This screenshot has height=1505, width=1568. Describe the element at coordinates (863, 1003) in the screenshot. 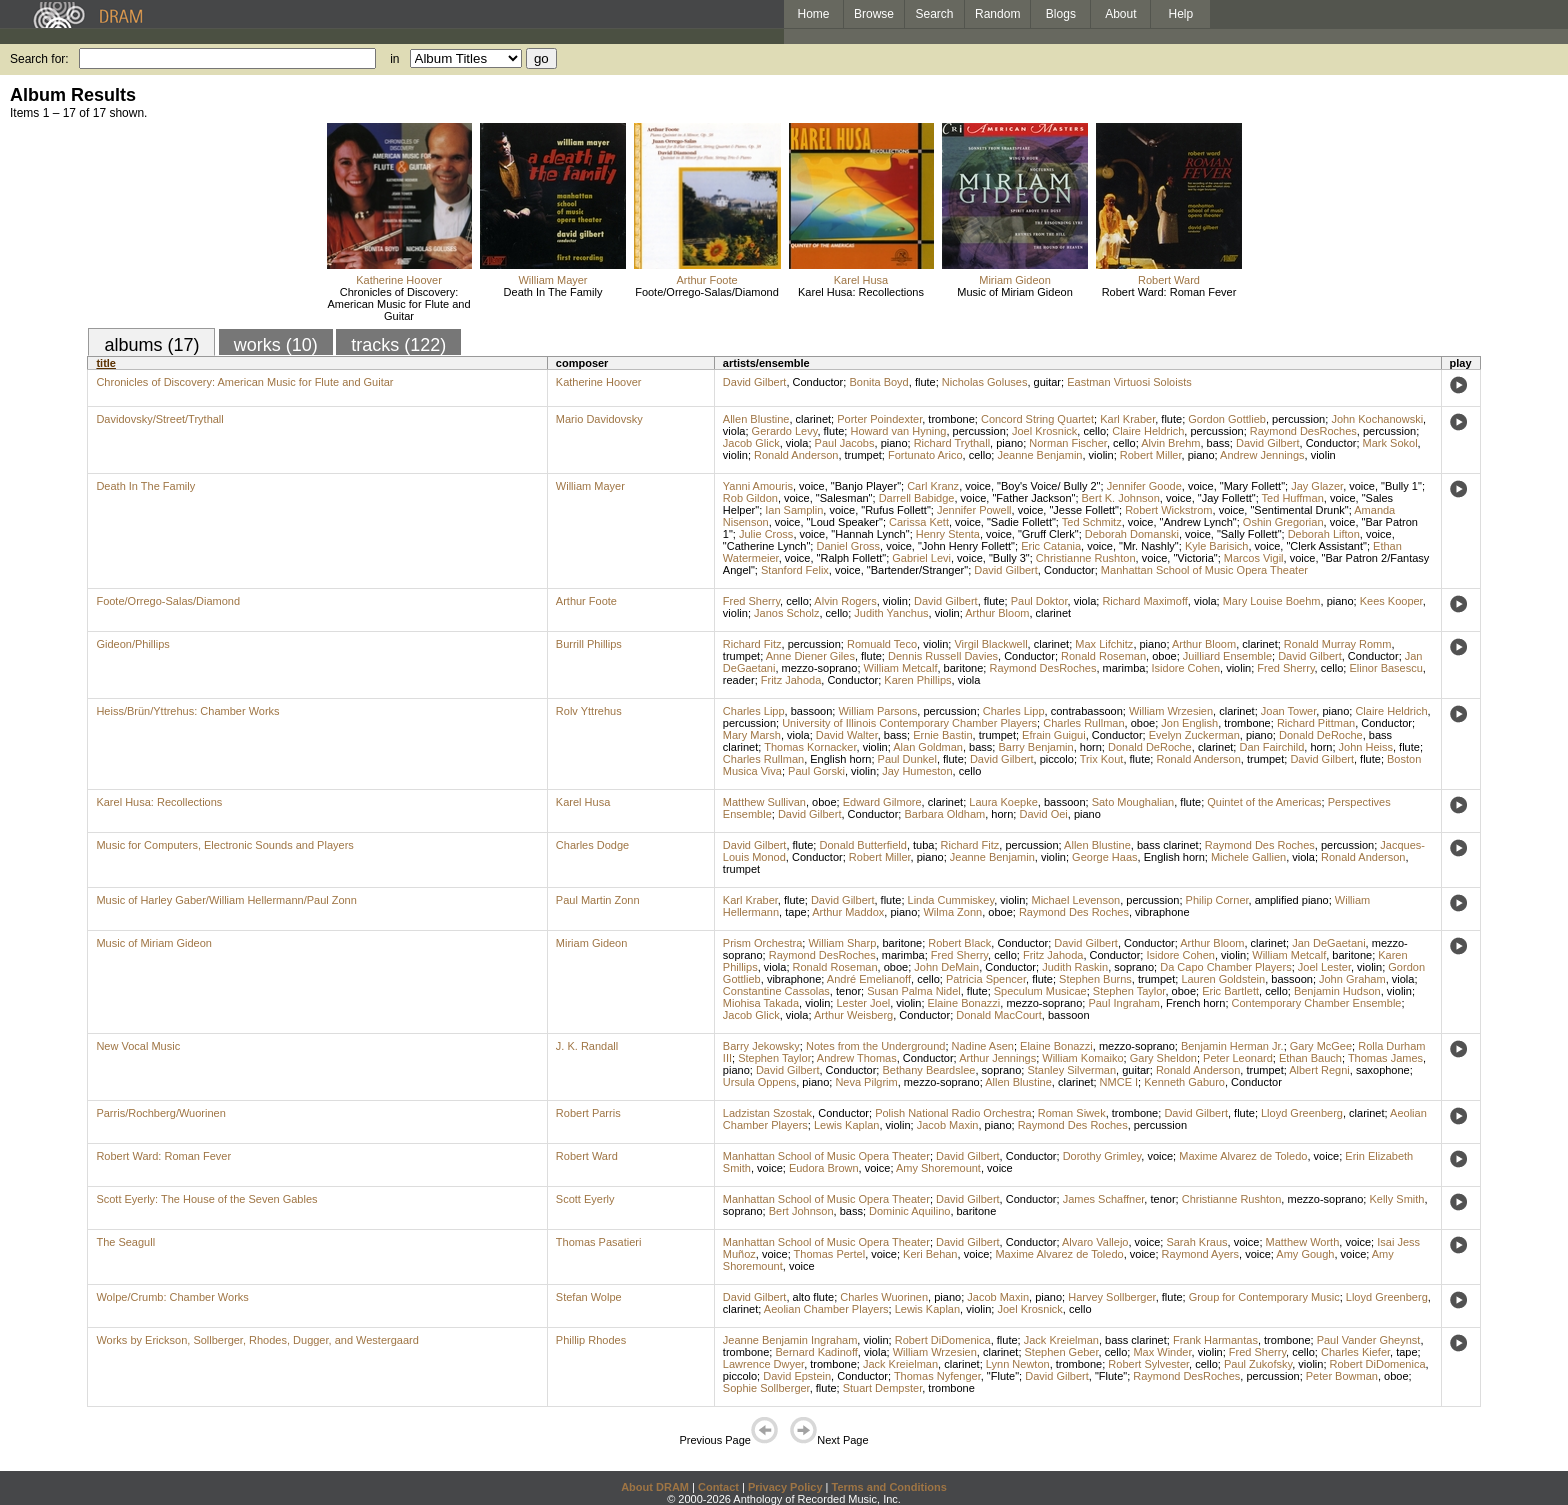

I see `Lester Joel` at that location.